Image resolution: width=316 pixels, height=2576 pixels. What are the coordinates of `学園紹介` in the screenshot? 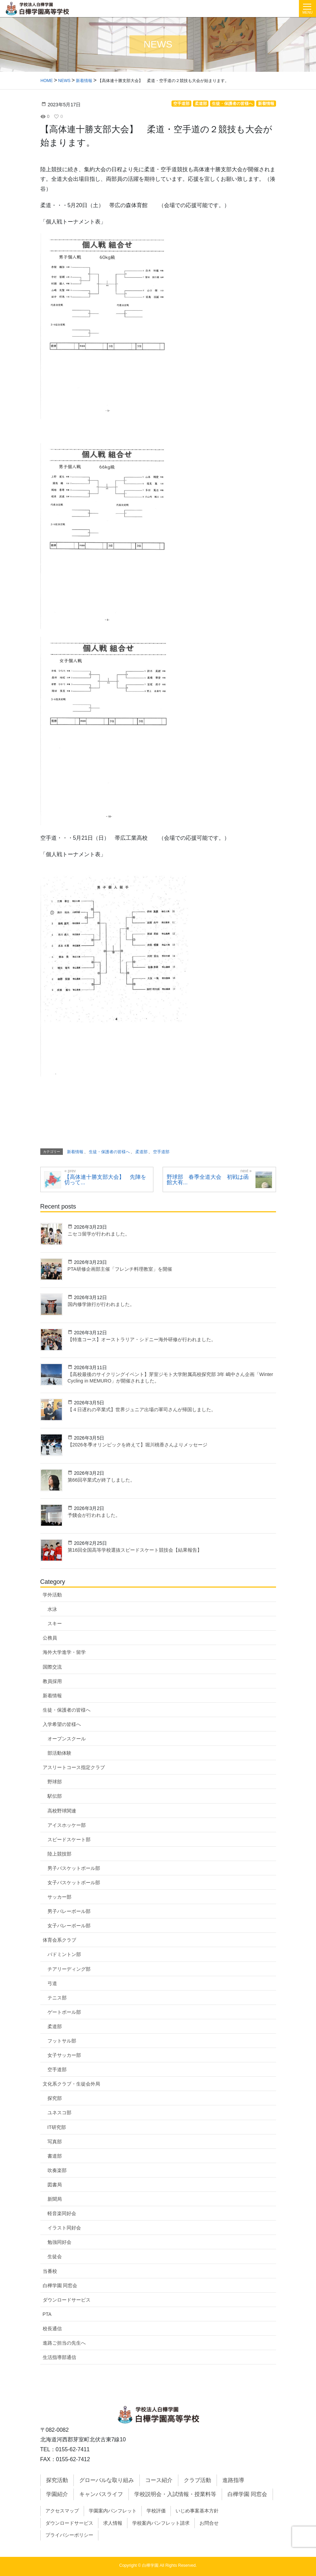 It's located at (57, 2494).